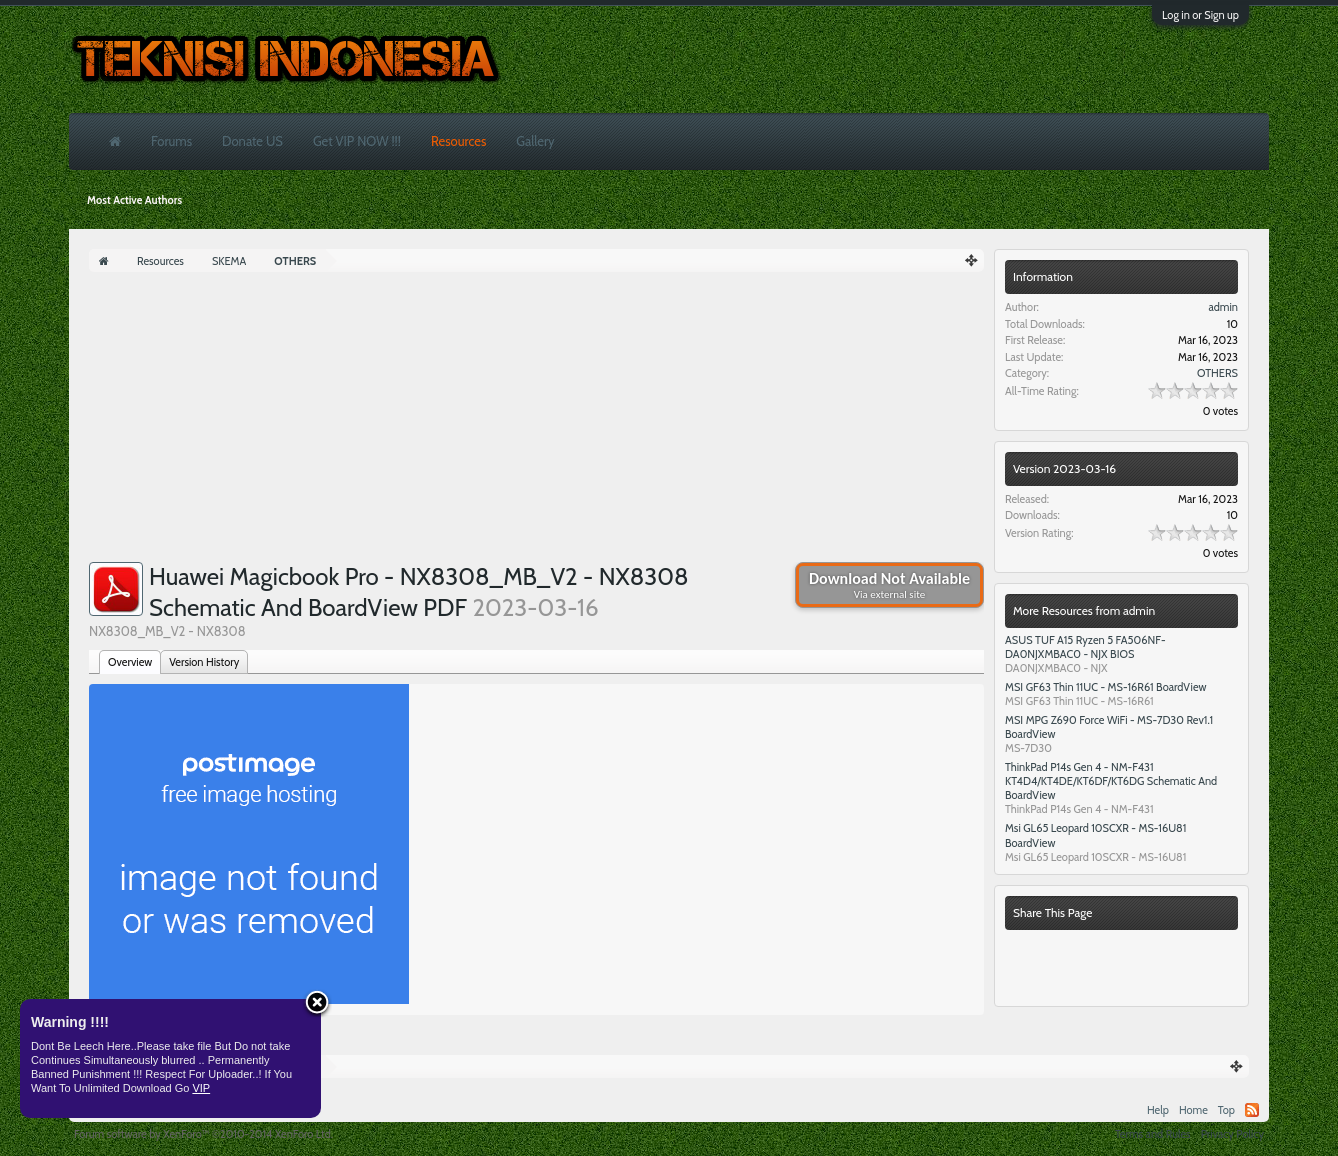 The width and height of the screenshot is (1338, 1156). I want to click on Top, so click(1226, 1110).